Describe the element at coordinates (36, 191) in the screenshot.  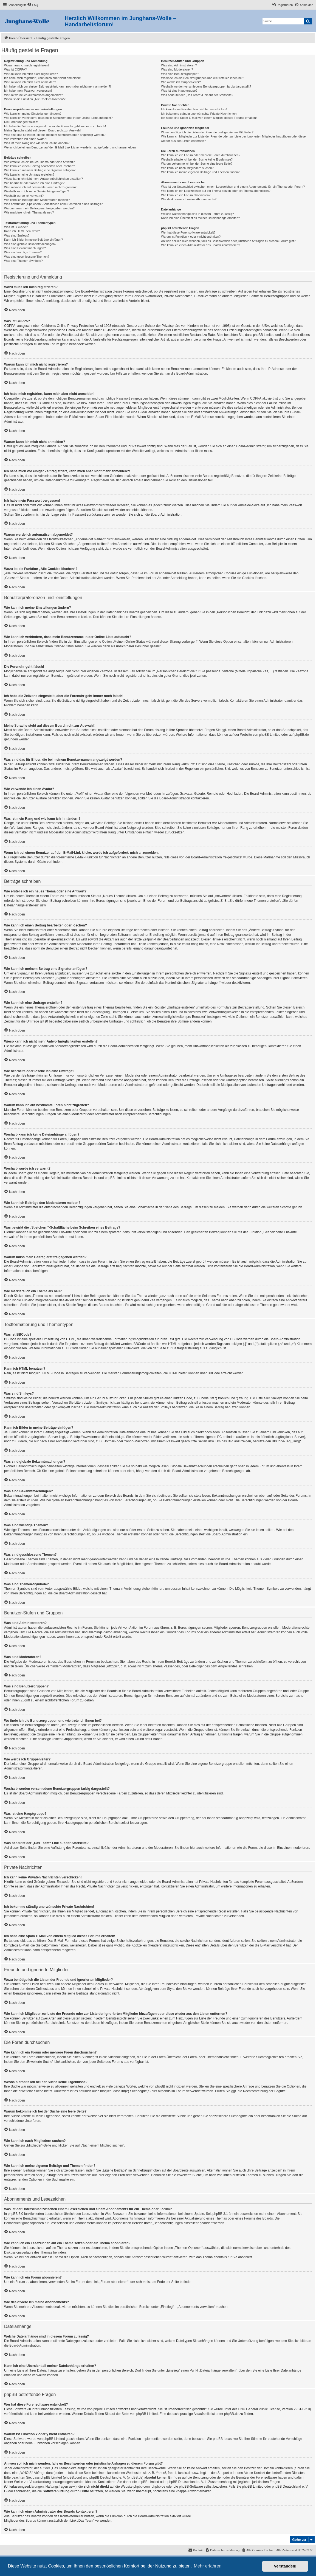
I see `Weshalb kann ich keine Dateianhänge anfügen?` at that location.